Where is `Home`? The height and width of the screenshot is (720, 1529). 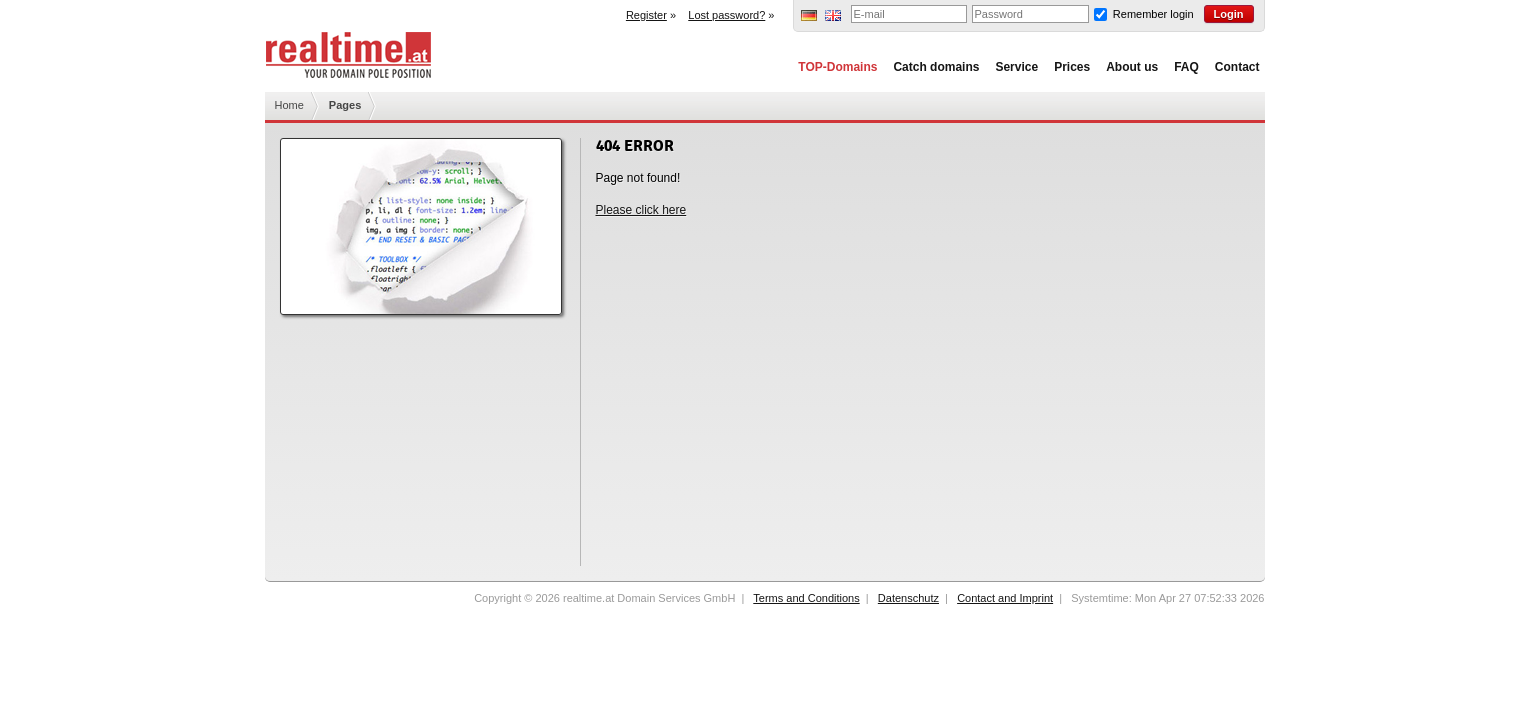
Home is located at coordinates (289, 105).